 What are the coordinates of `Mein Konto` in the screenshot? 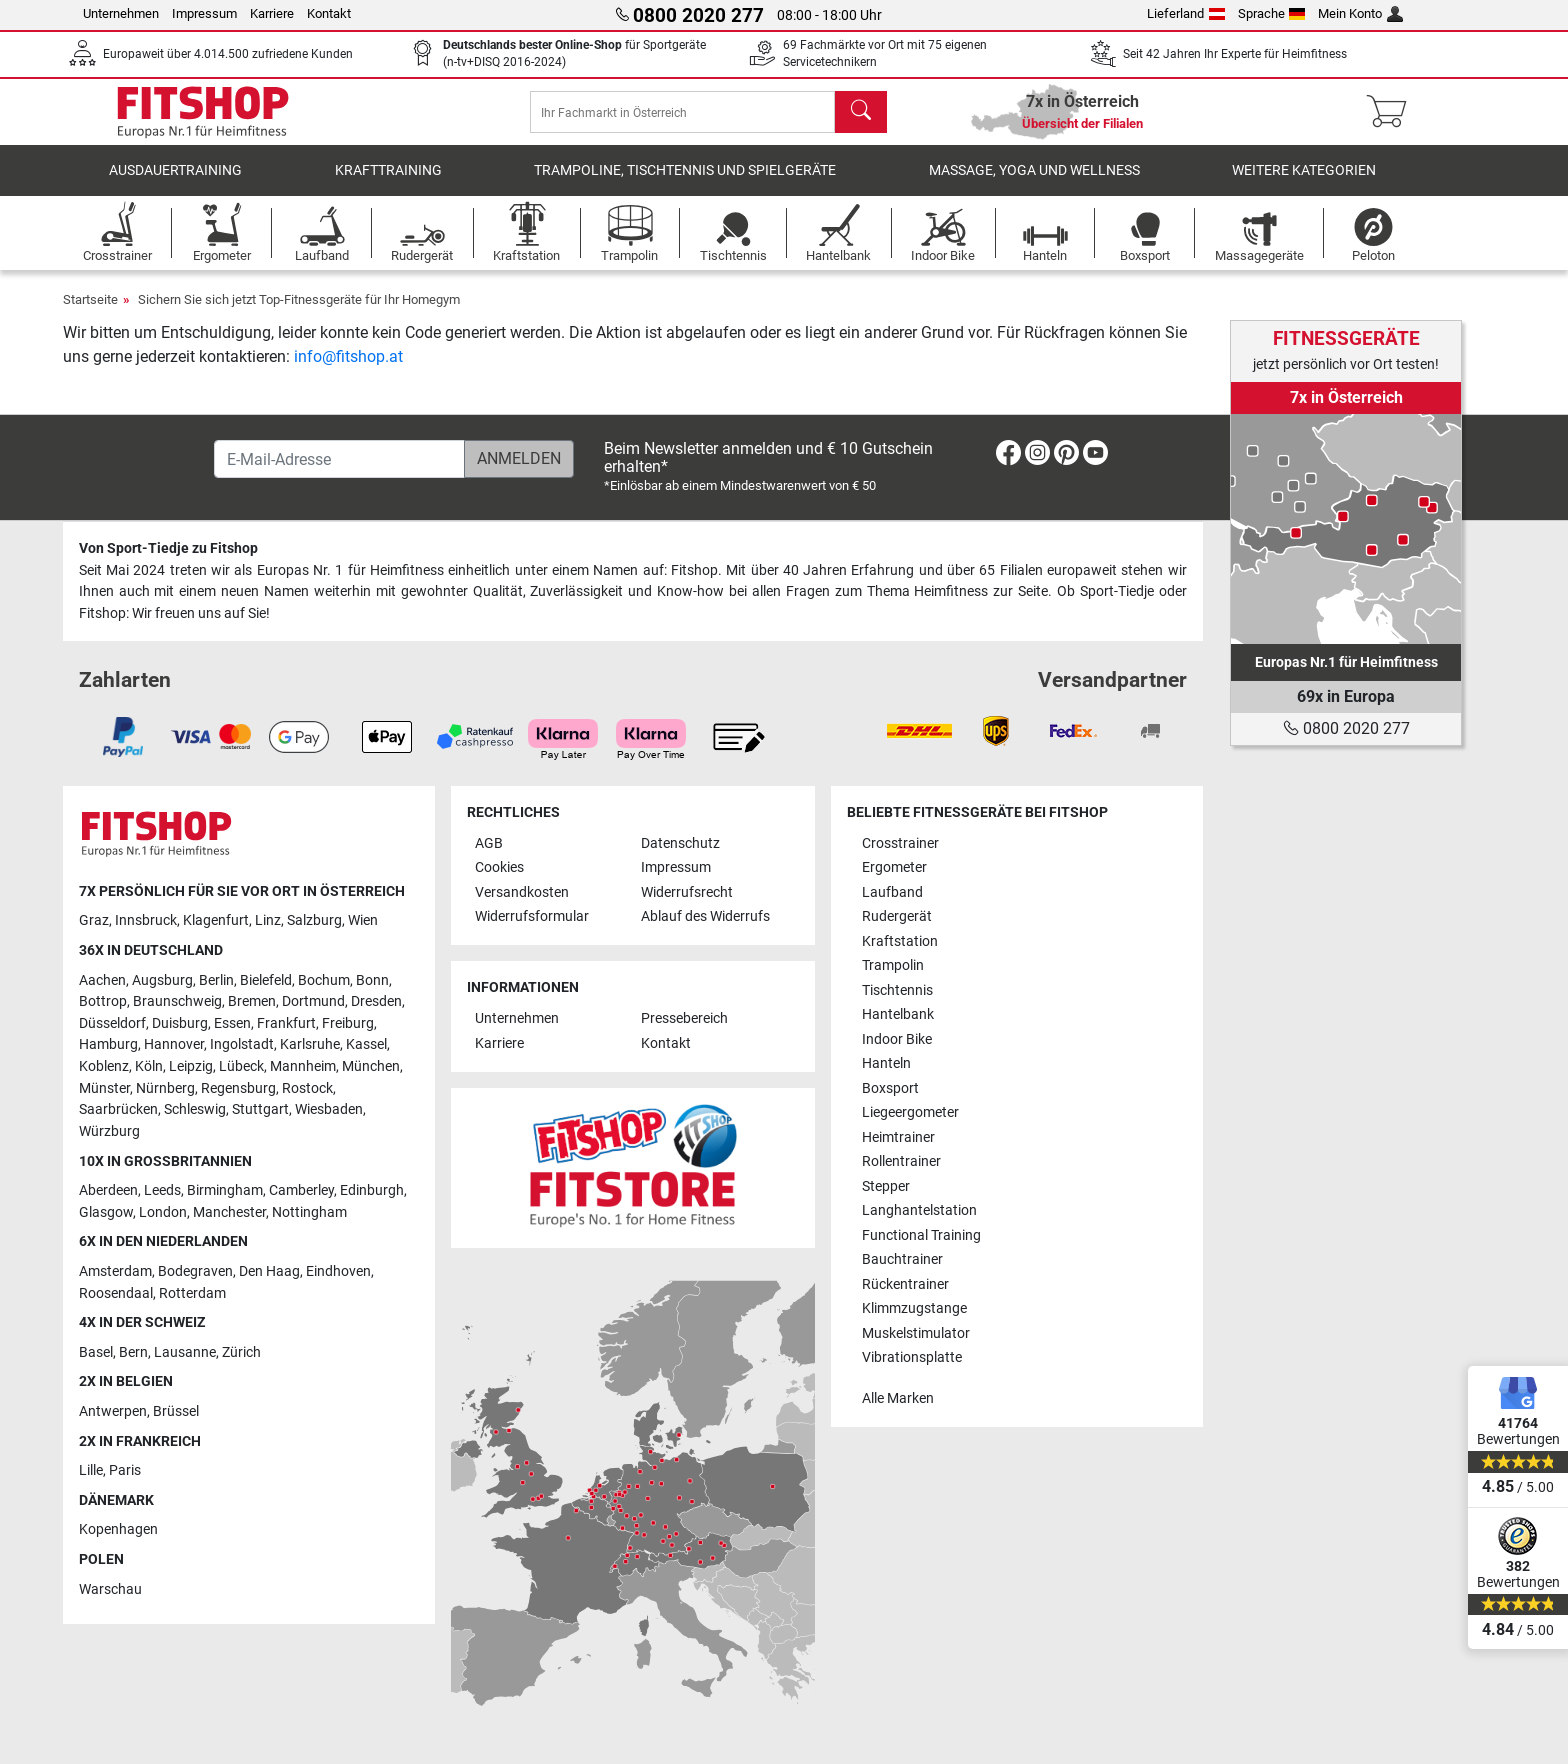 It's located at (1360, 13).